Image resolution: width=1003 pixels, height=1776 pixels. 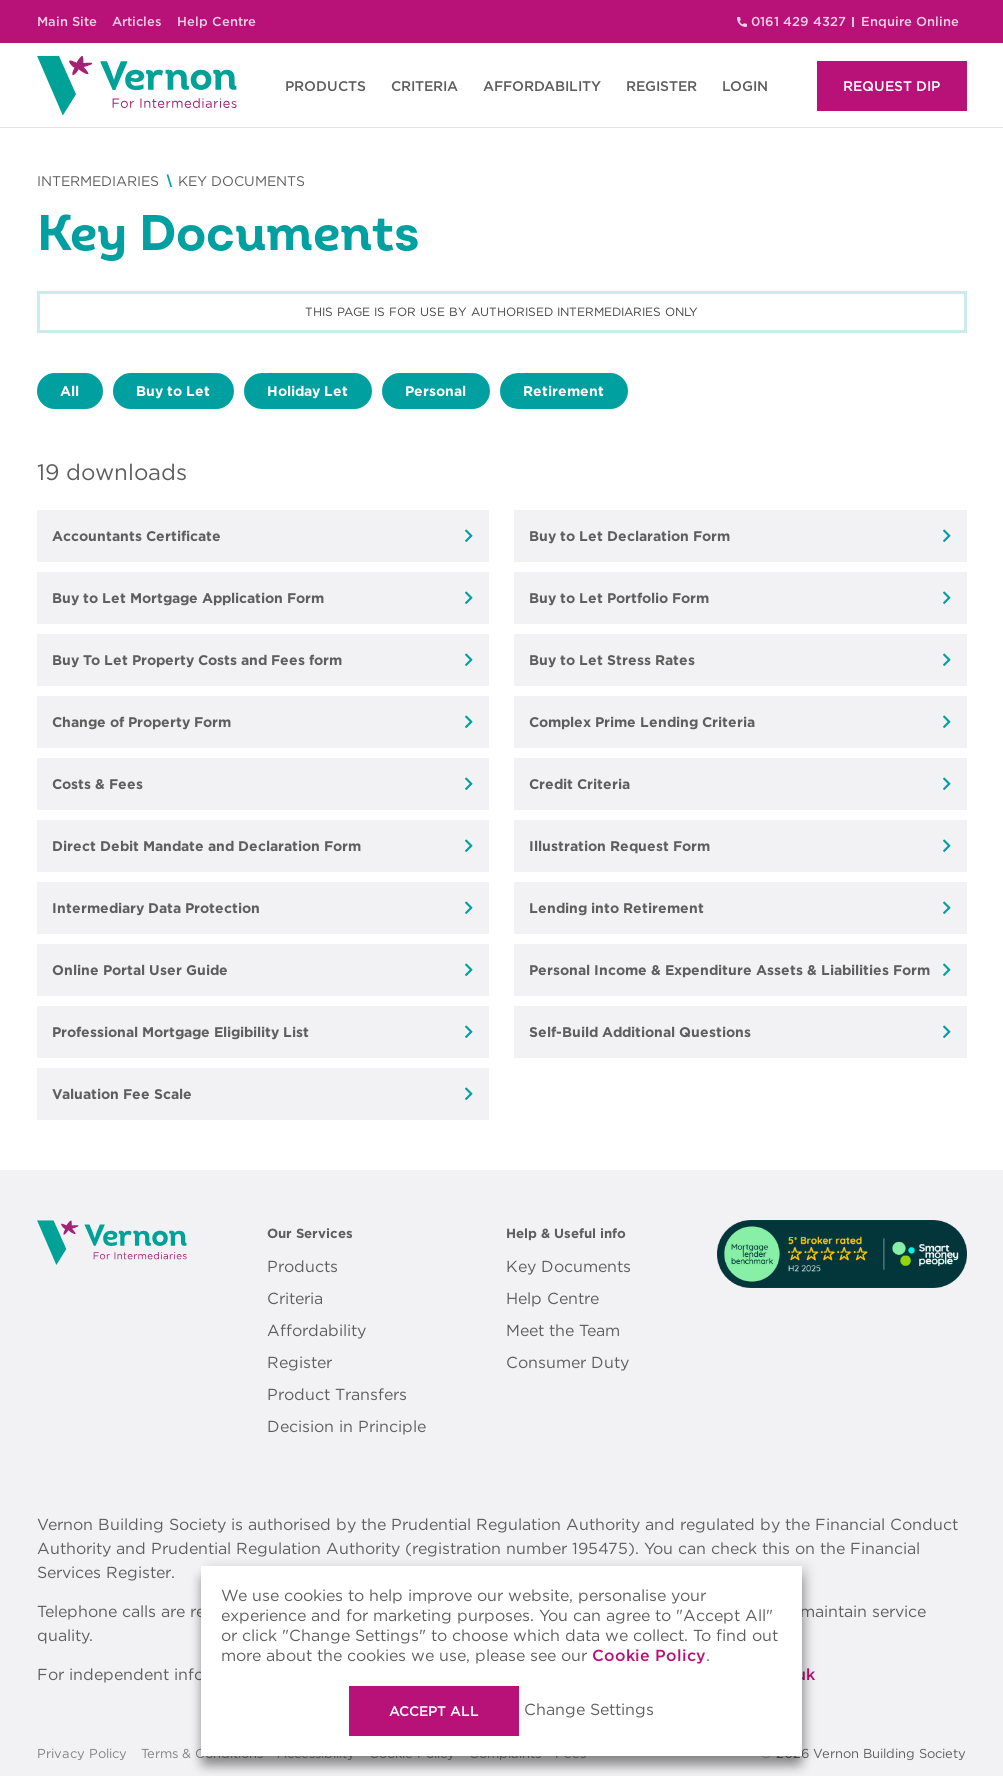 I want to click on Product Transfers, so click(x=337, y=1394).